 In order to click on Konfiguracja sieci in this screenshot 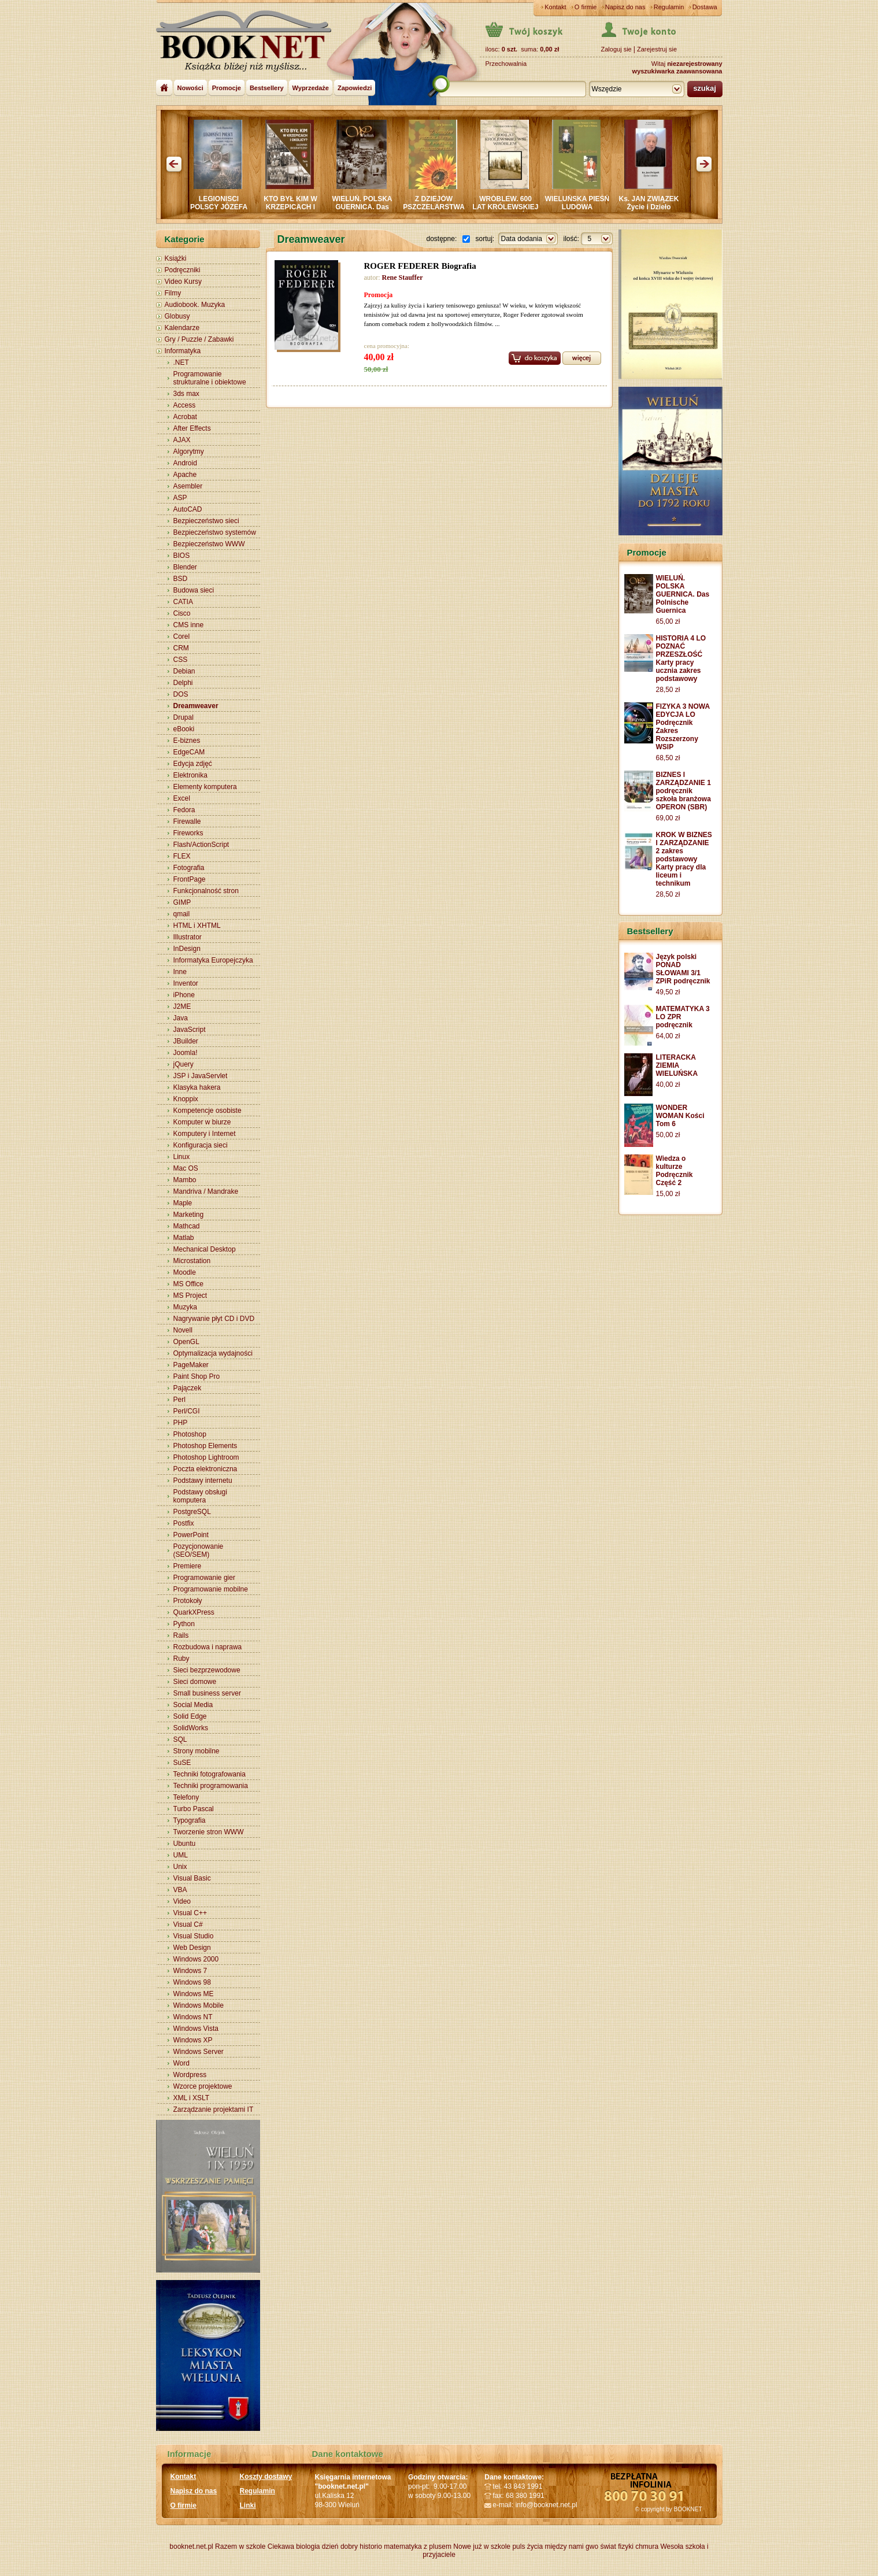, I will do `click(200, 1145)`.